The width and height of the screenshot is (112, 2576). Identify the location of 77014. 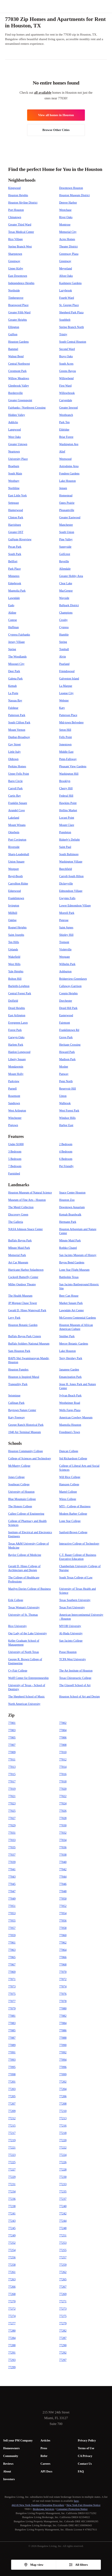
(63, 1766).